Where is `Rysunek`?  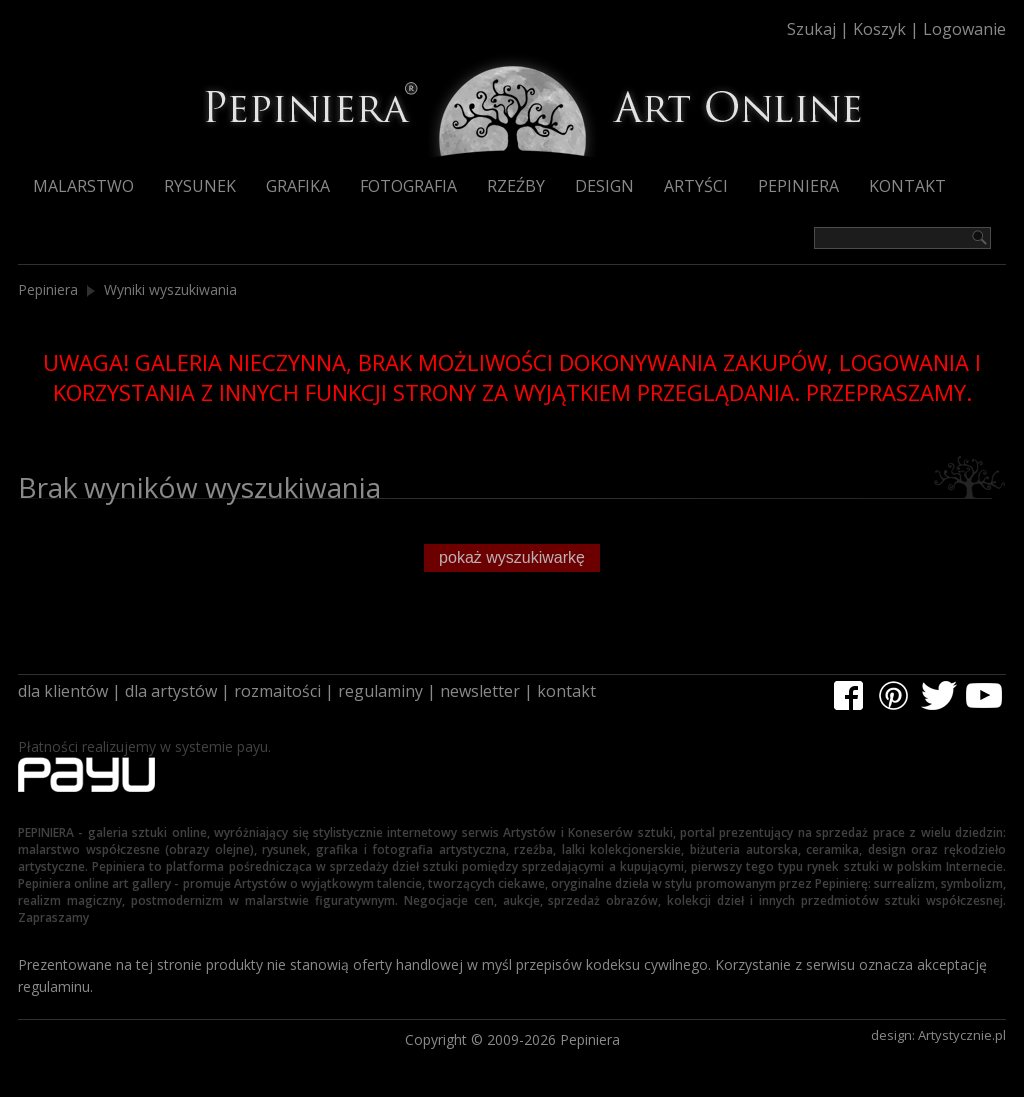
Rysunek is located at coordinates (200, 186).